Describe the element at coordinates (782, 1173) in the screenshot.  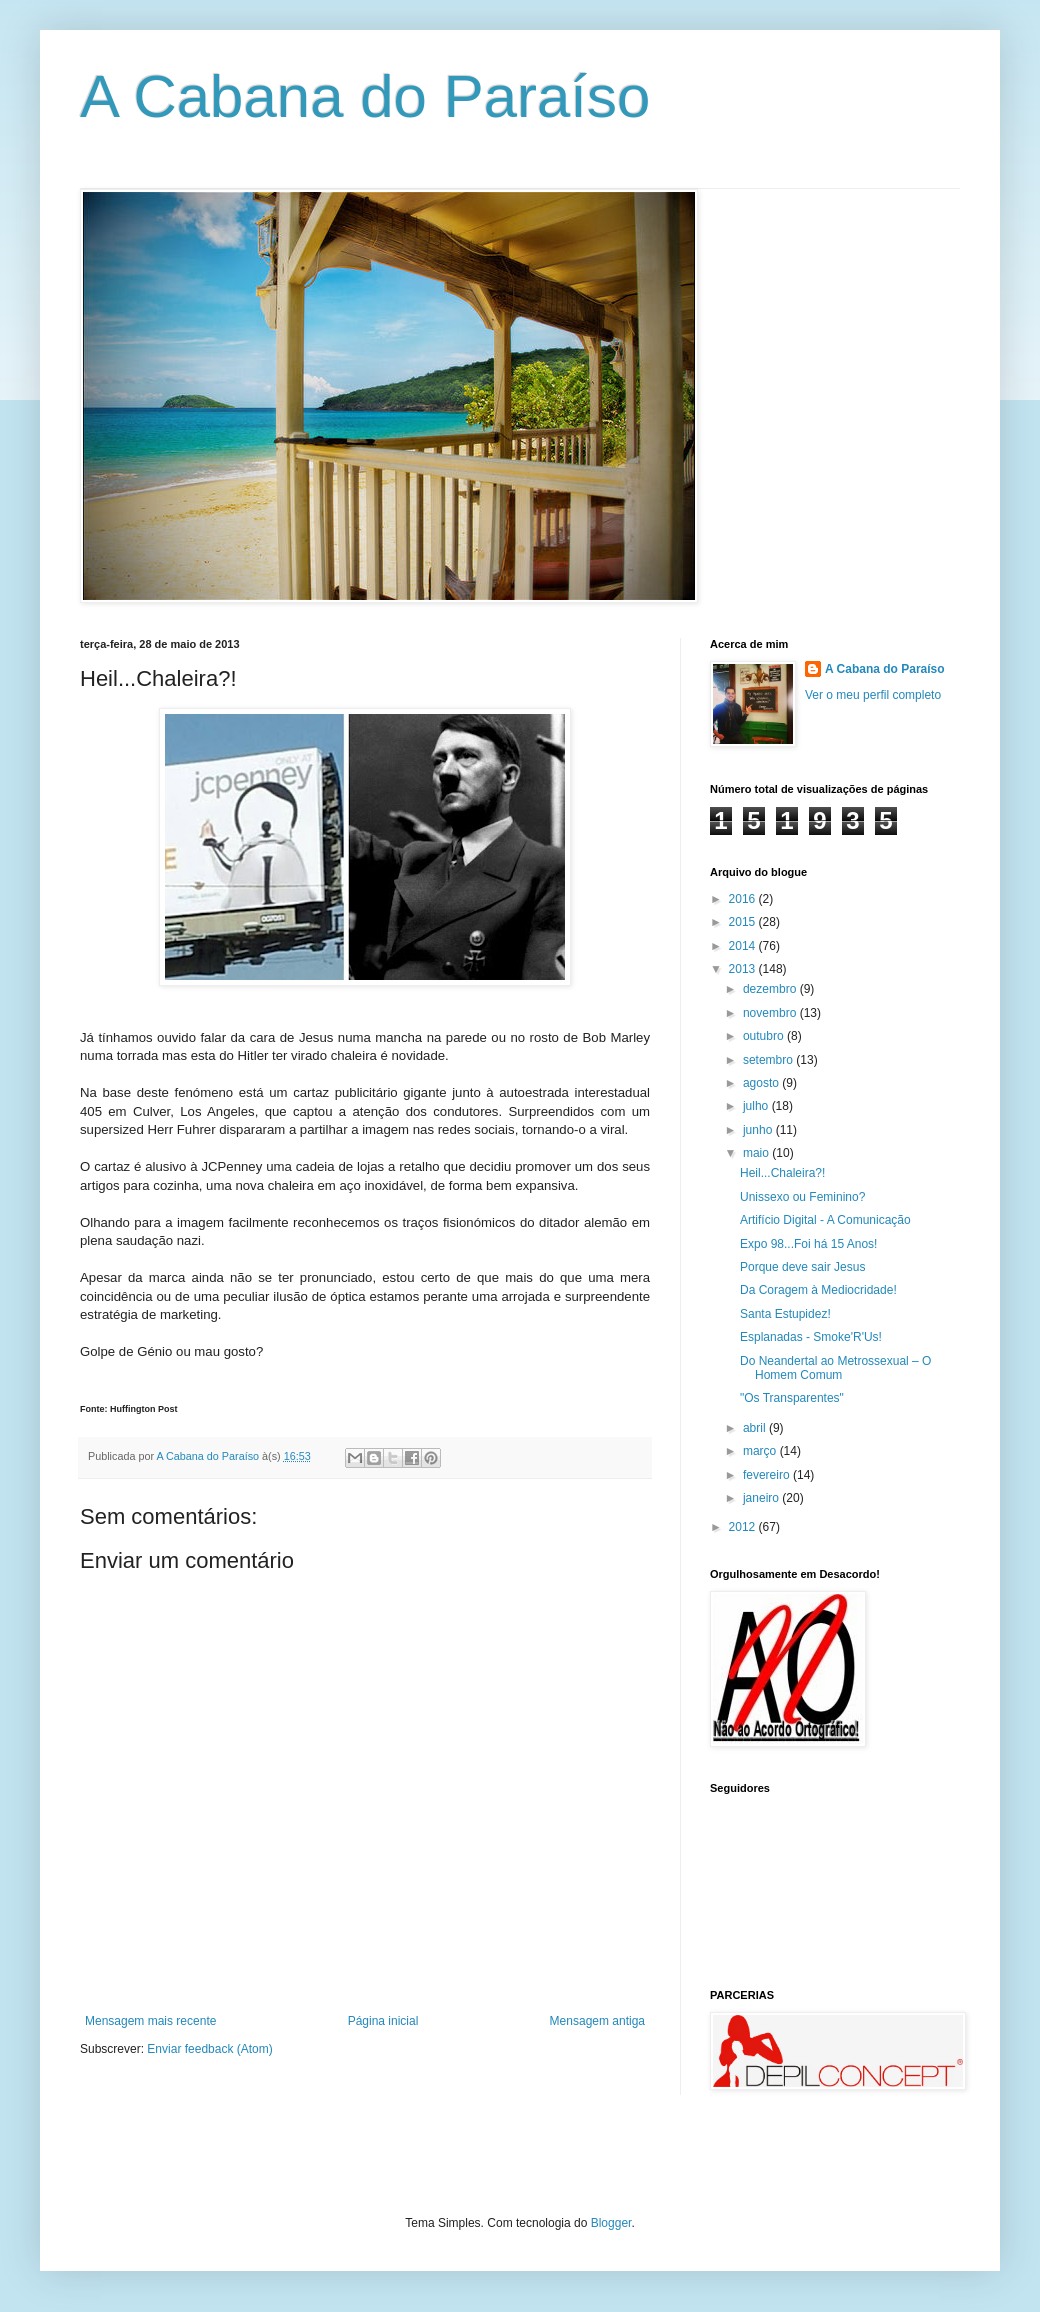
I see `Heil...Chaleira?!` at that location.